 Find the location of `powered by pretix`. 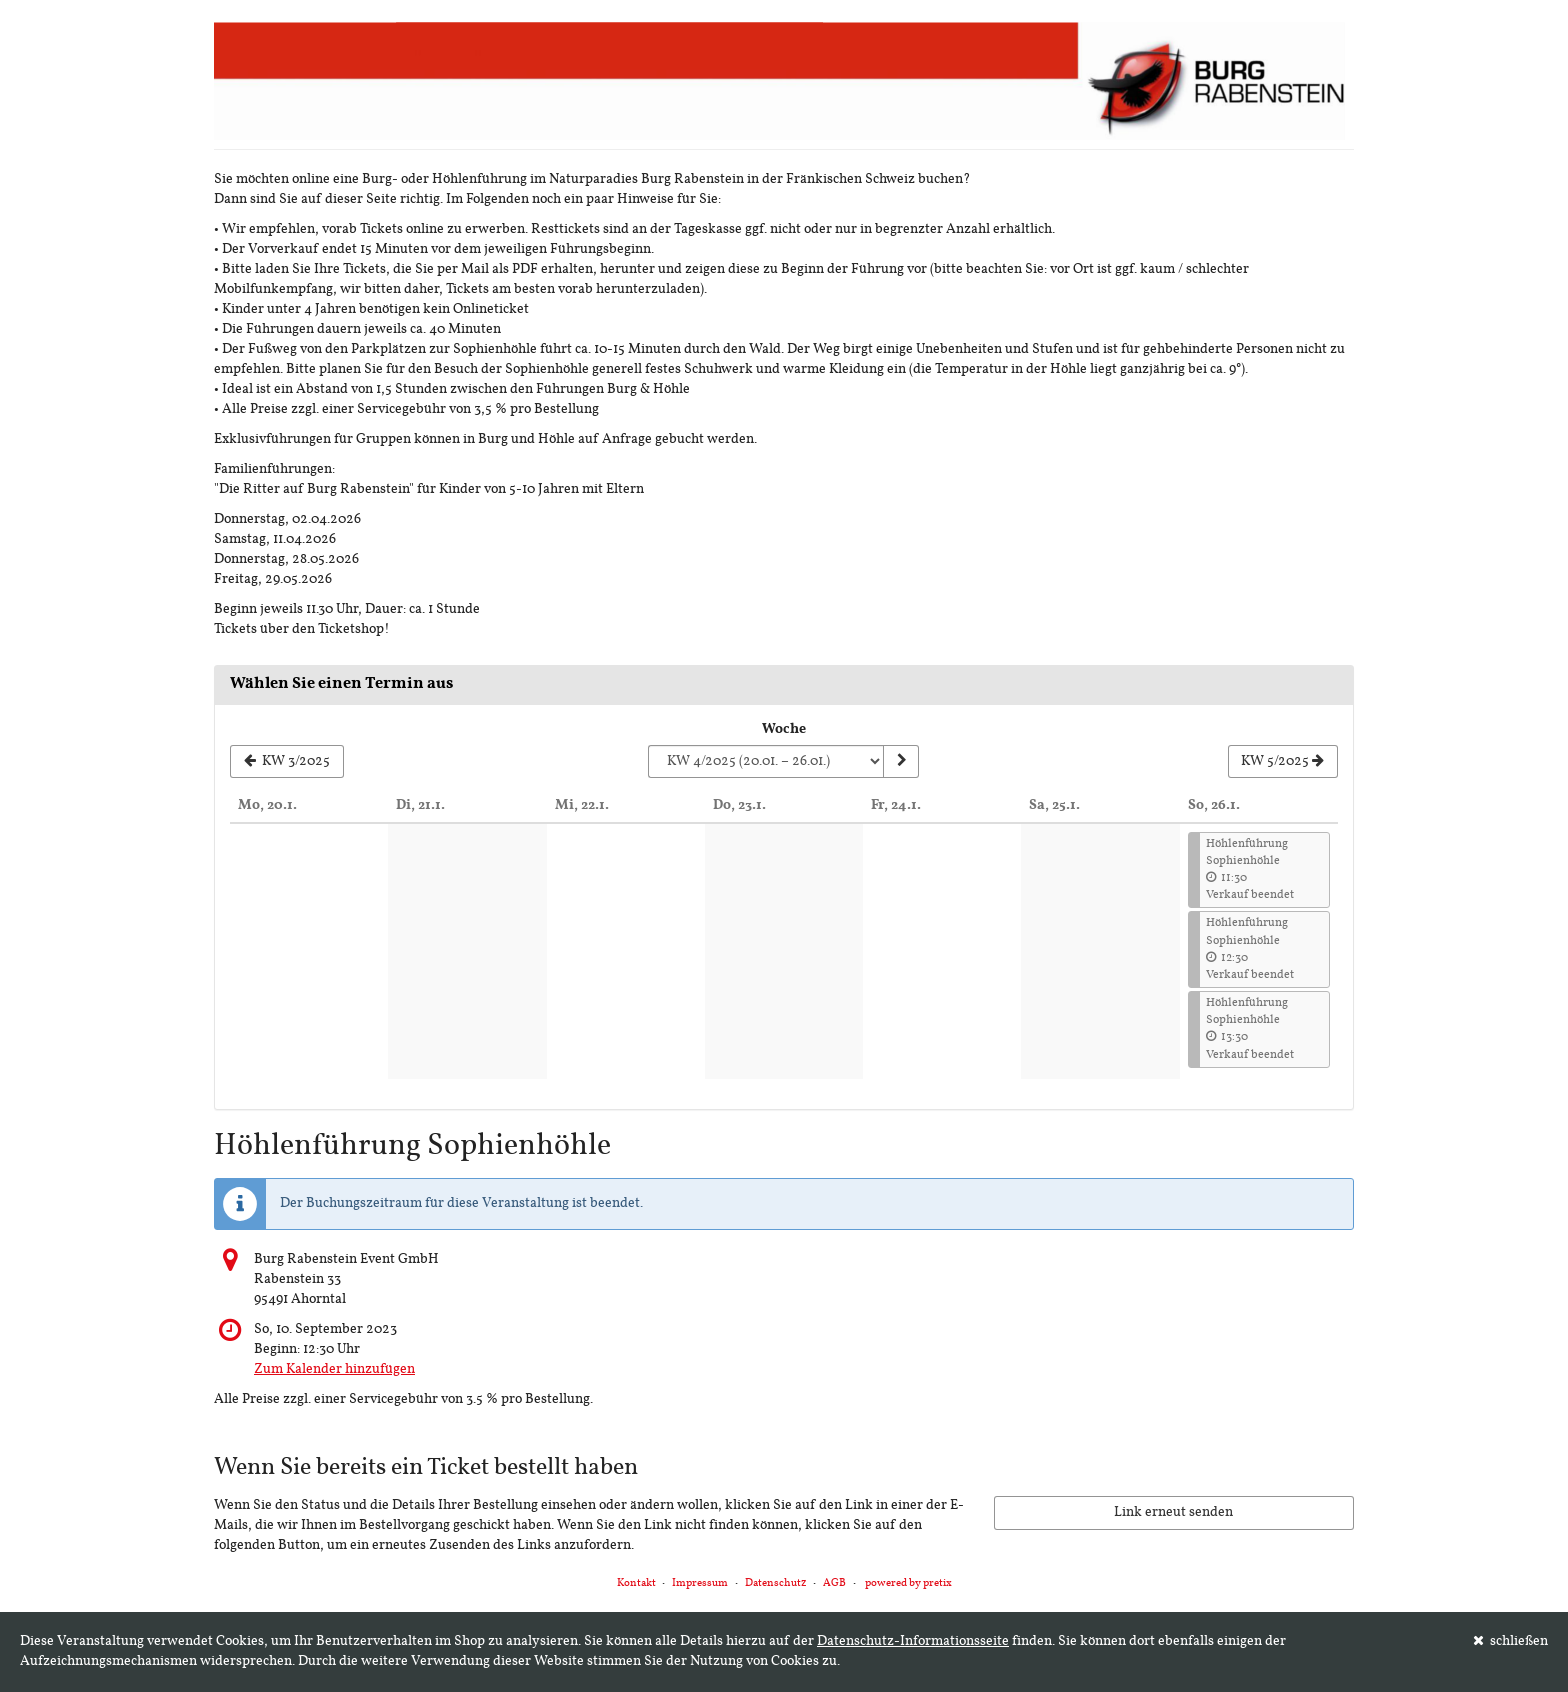

powered by pretix is located at coordinates (908, 1583).